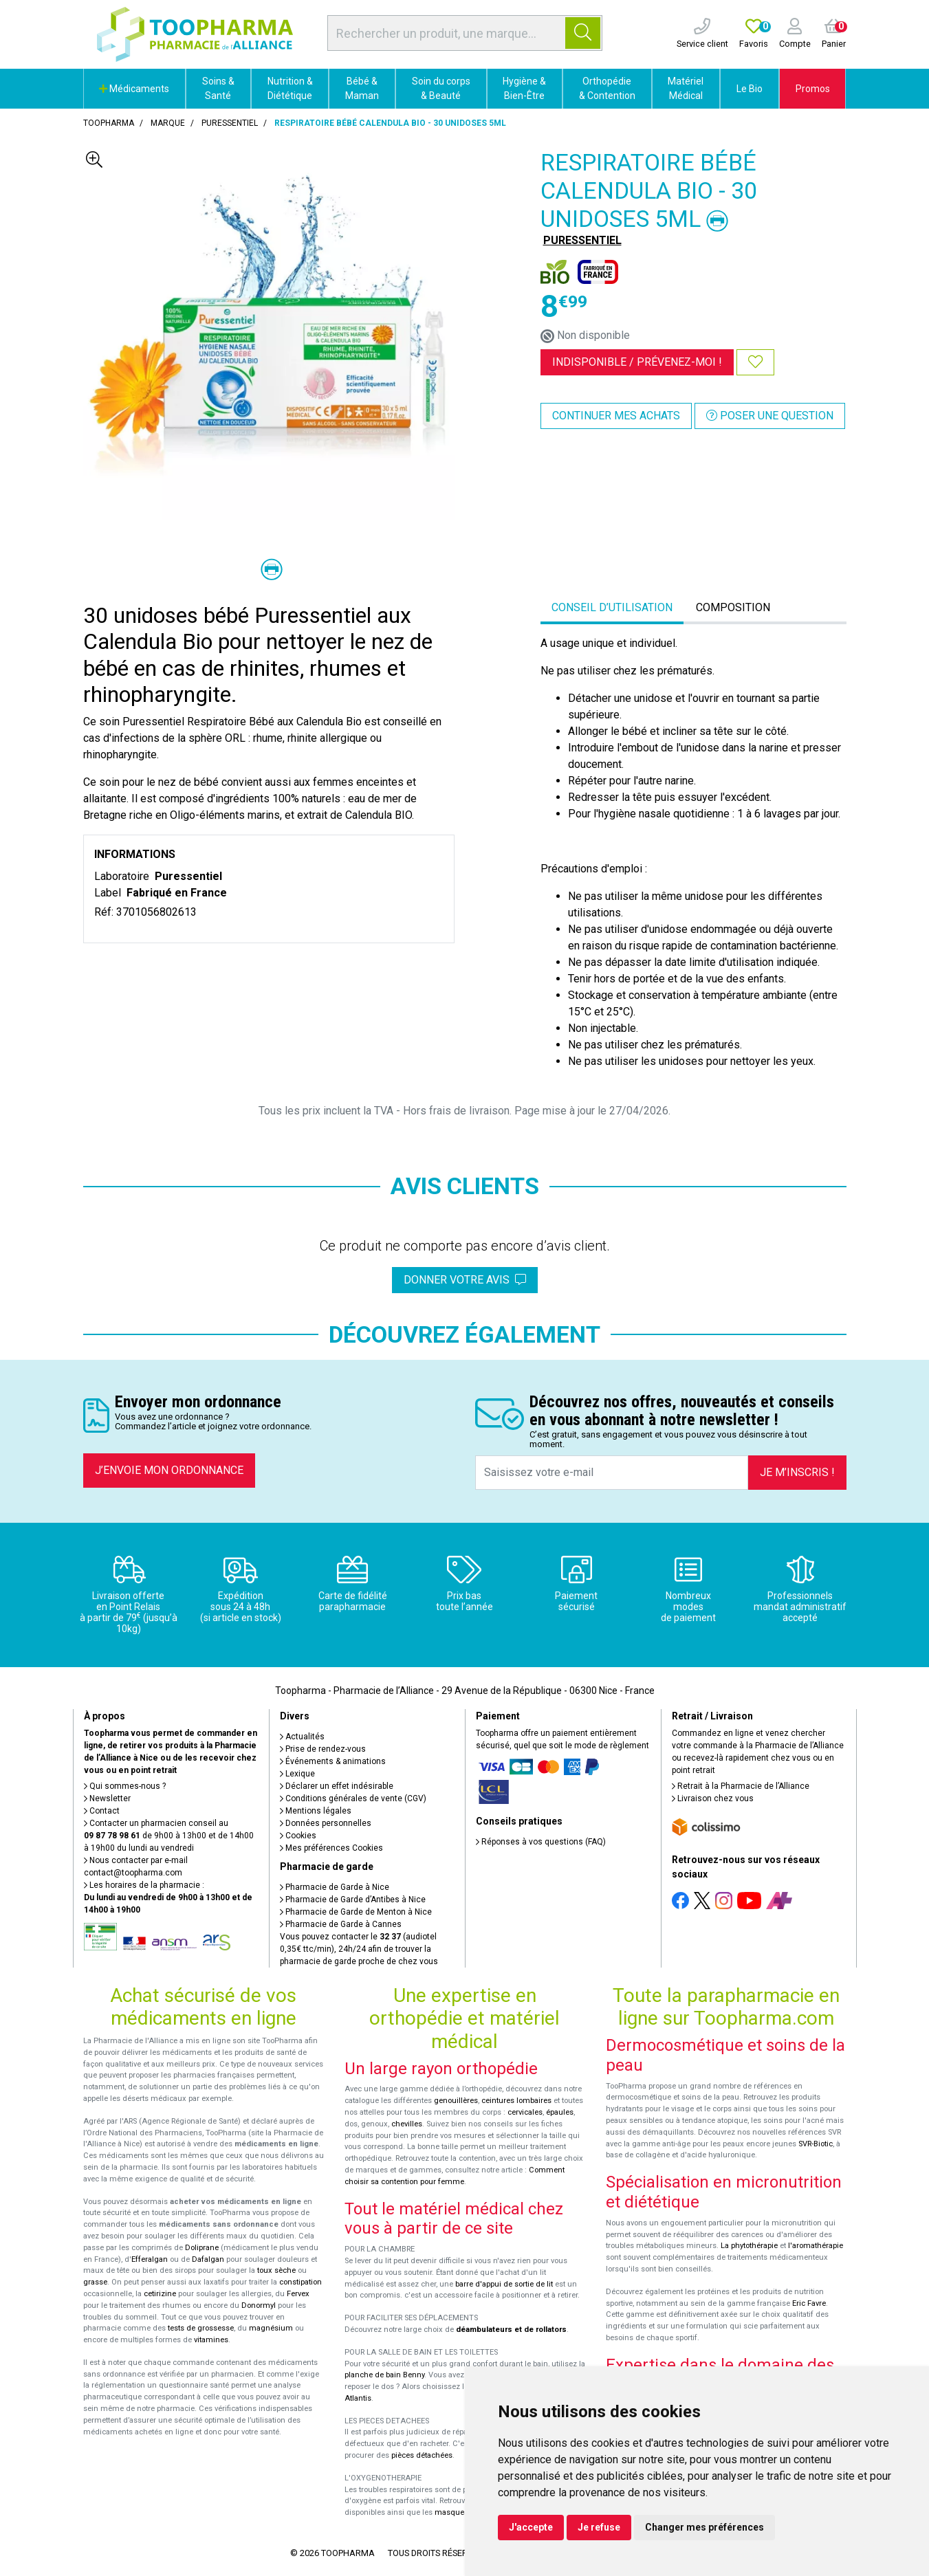 This screenshot has height=2576, width=929. Describe the element at coordinates (302, 1736) in the screenshot. I see `Actualités` at that location.